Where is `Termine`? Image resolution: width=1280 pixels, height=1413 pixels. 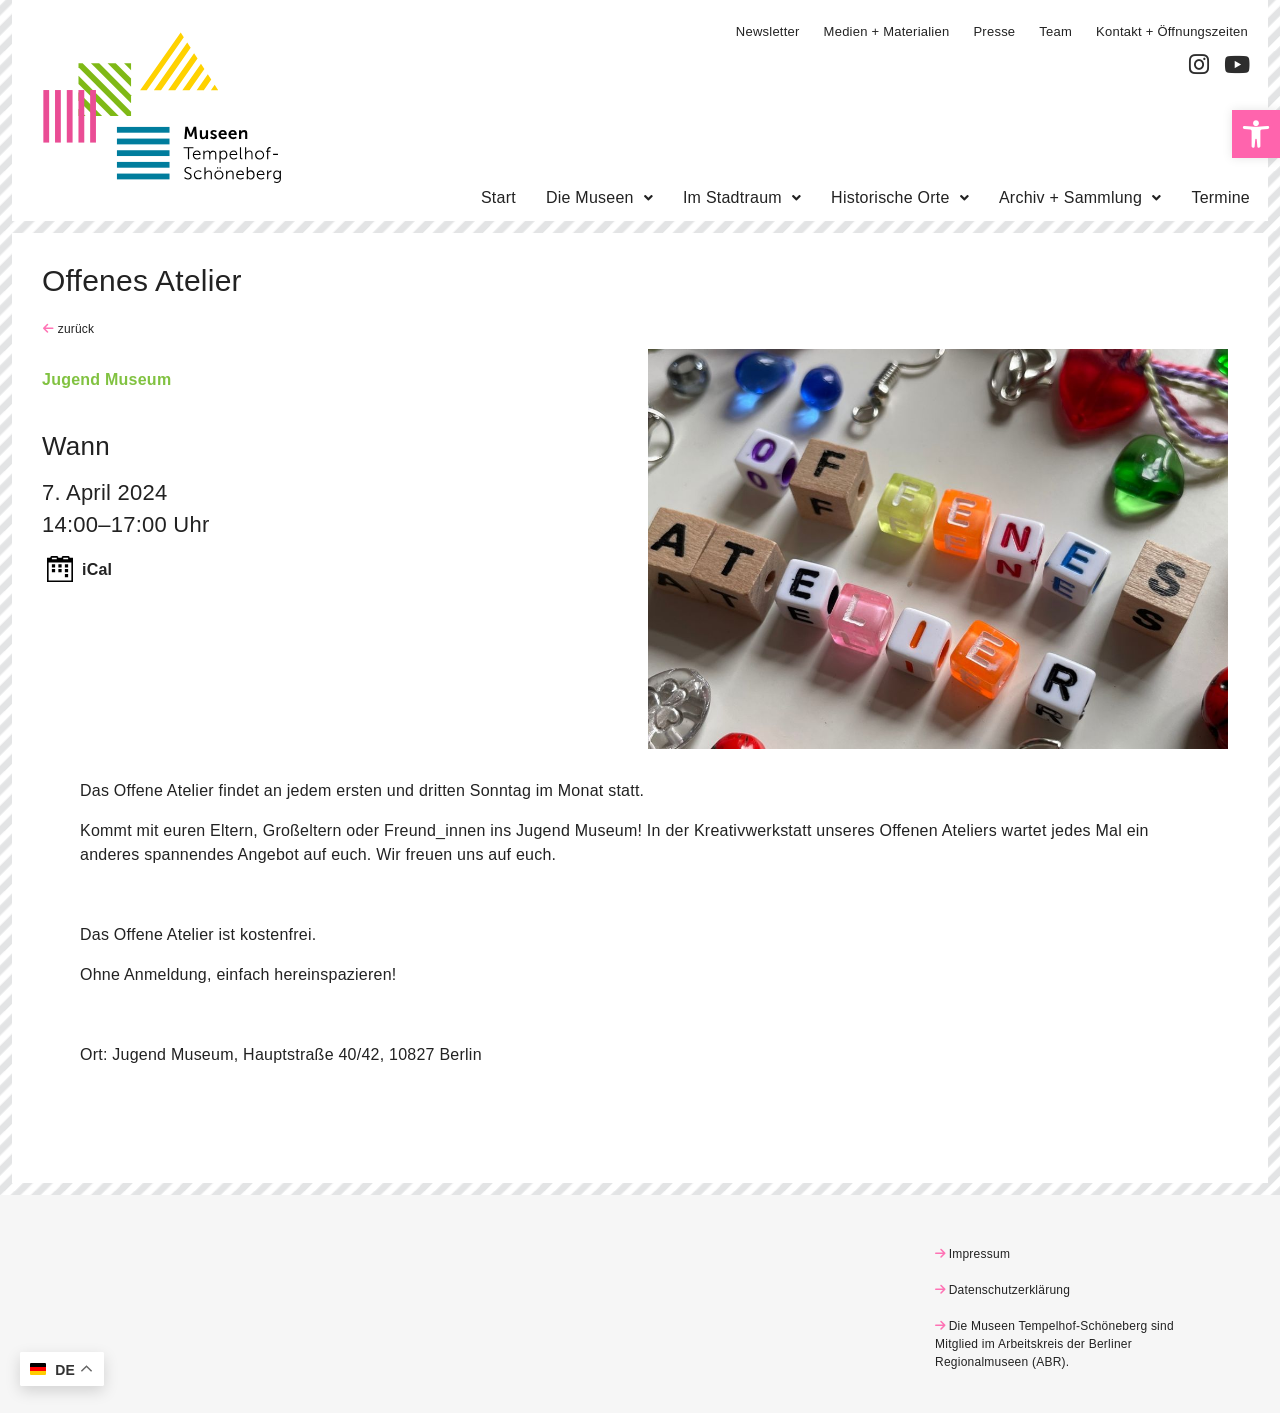 Termine is located at coordinates (1220, 197).